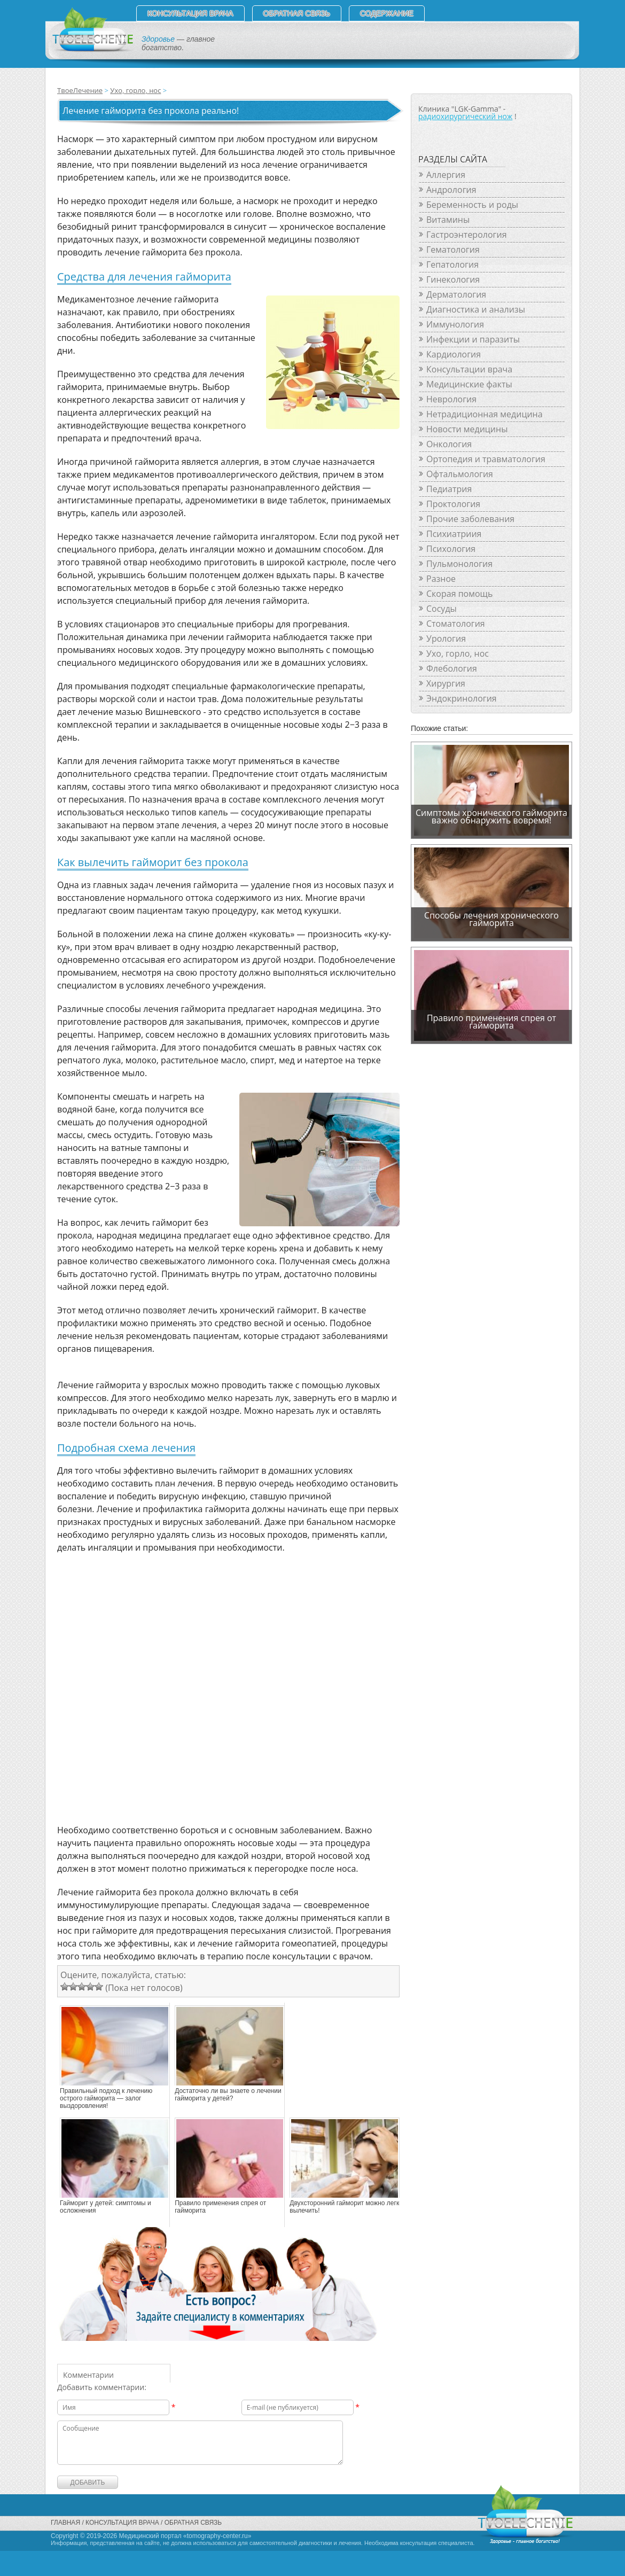  What do you see at coordinates (386, 13) in the screenshot?
I see `СОДЕРЖАНИЕ` at bounding box center [386, 13].